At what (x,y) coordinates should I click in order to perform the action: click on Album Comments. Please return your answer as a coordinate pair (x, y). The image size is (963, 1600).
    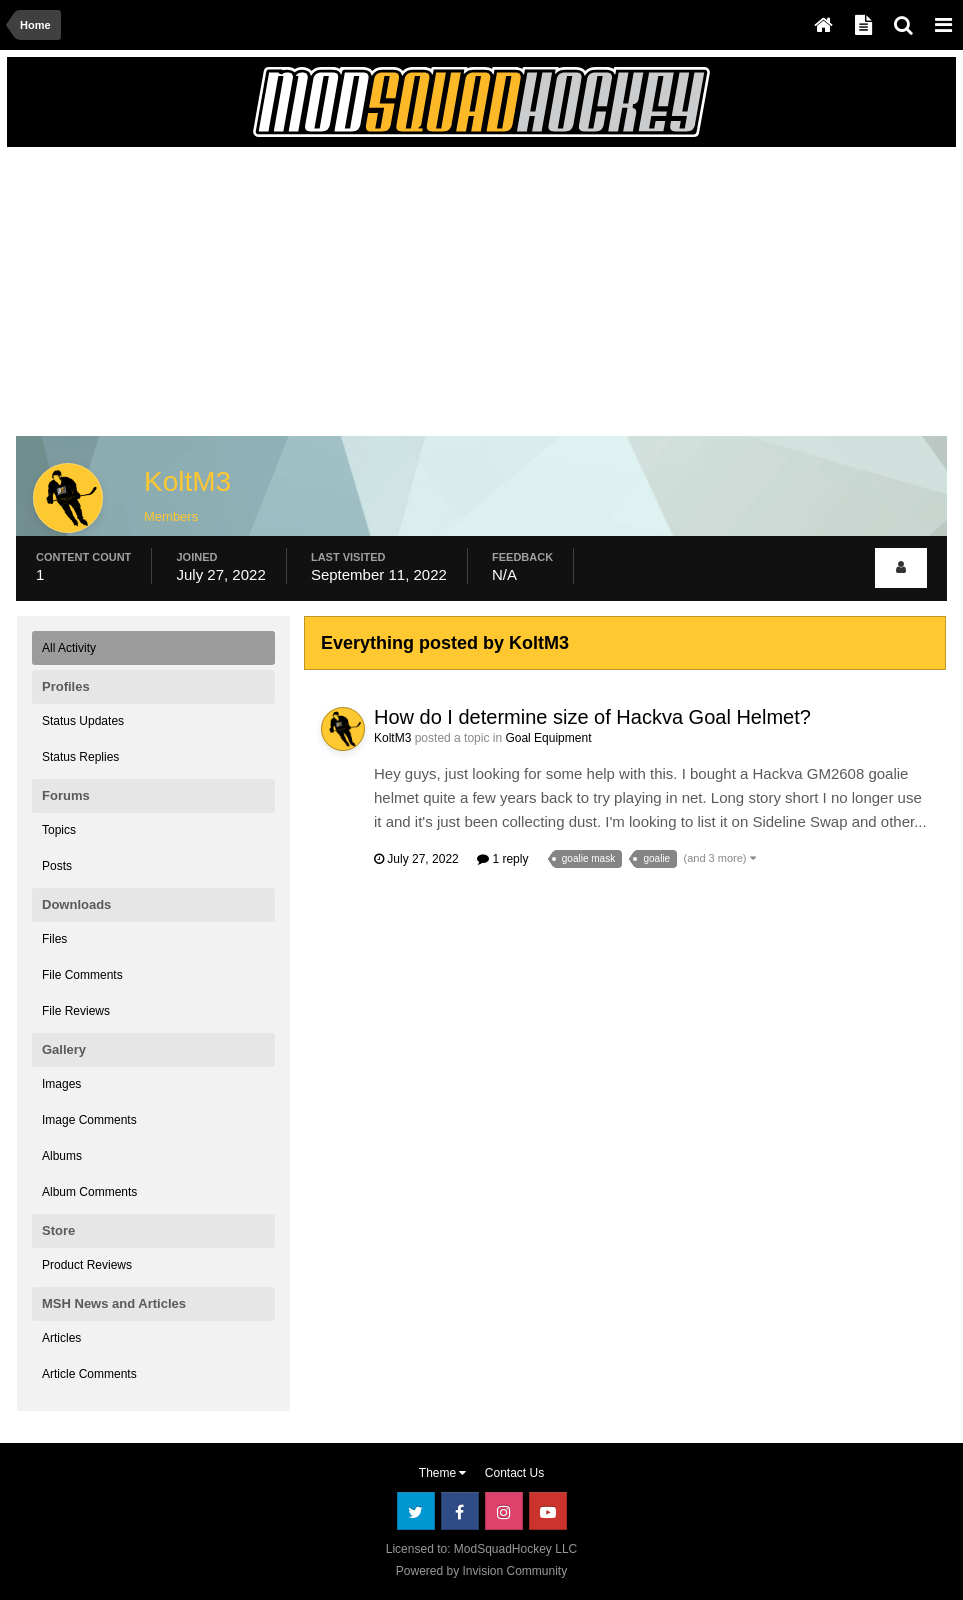
    Looking at the image, I should click on (89, 1192).